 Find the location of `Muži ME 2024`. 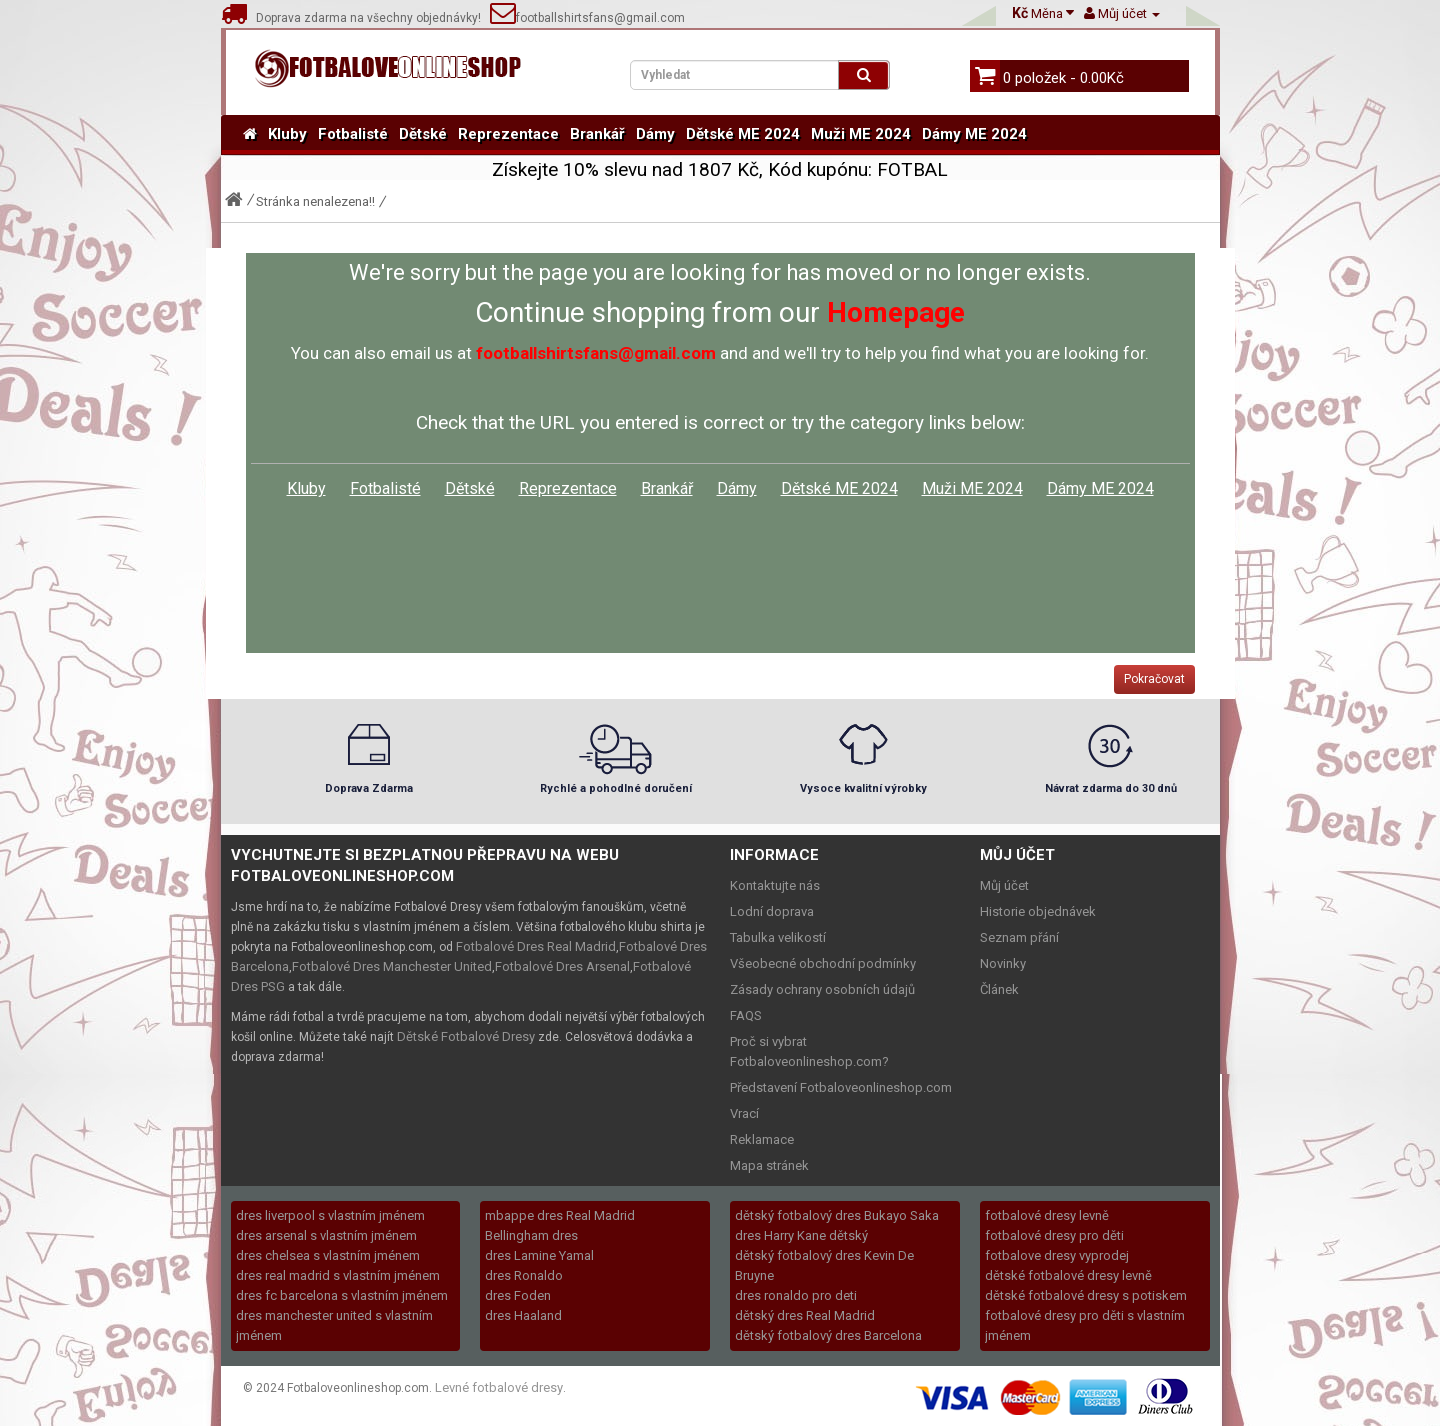

Muži ME 2024 is located at coordinates (861, 134).